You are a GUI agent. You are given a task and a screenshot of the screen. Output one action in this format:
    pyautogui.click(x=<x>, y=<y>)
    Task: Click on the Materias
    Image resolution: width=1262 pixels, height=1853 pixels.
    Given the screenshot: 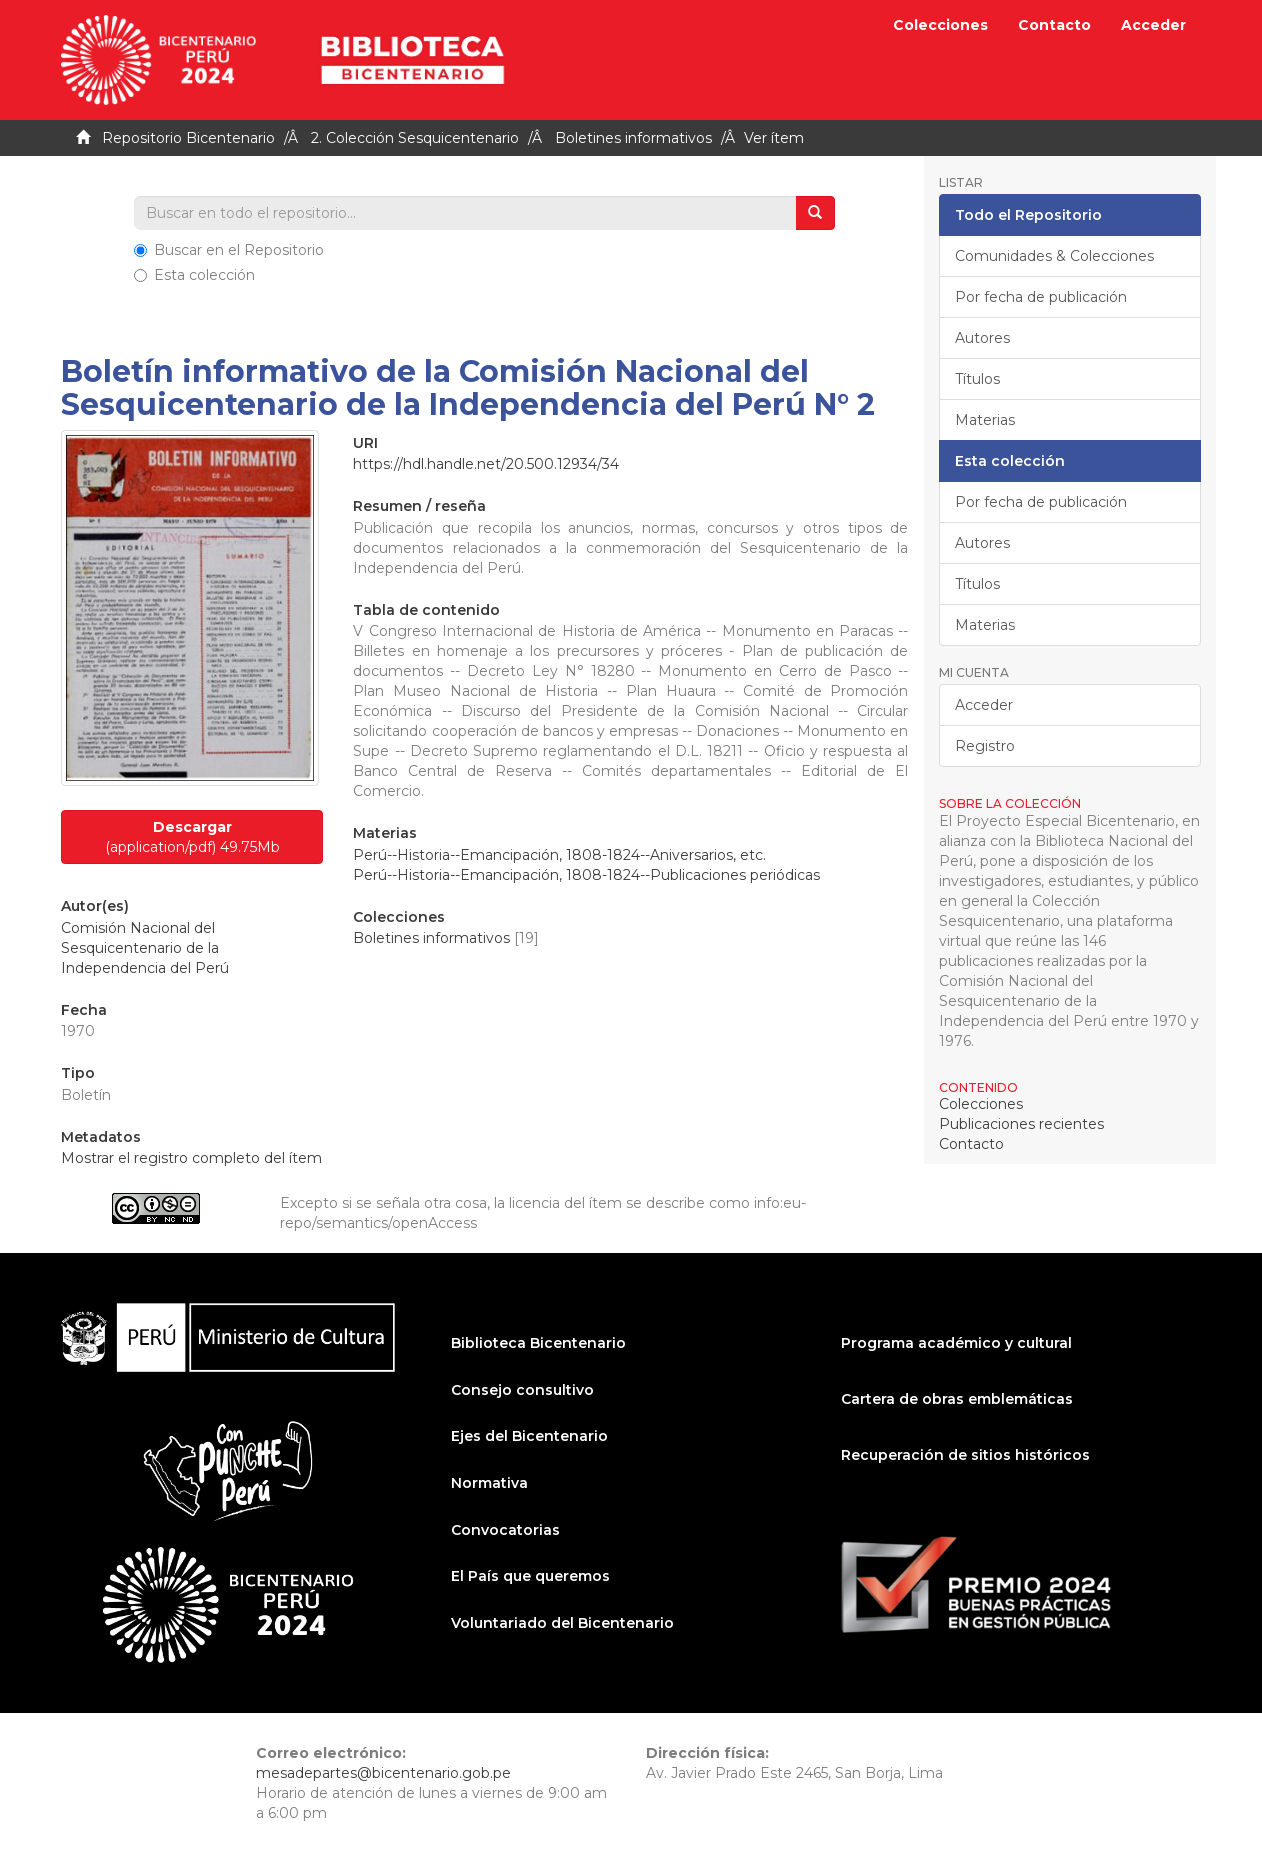 What is the action you would take?
    pyautogui.click(x=985, y=420)
    